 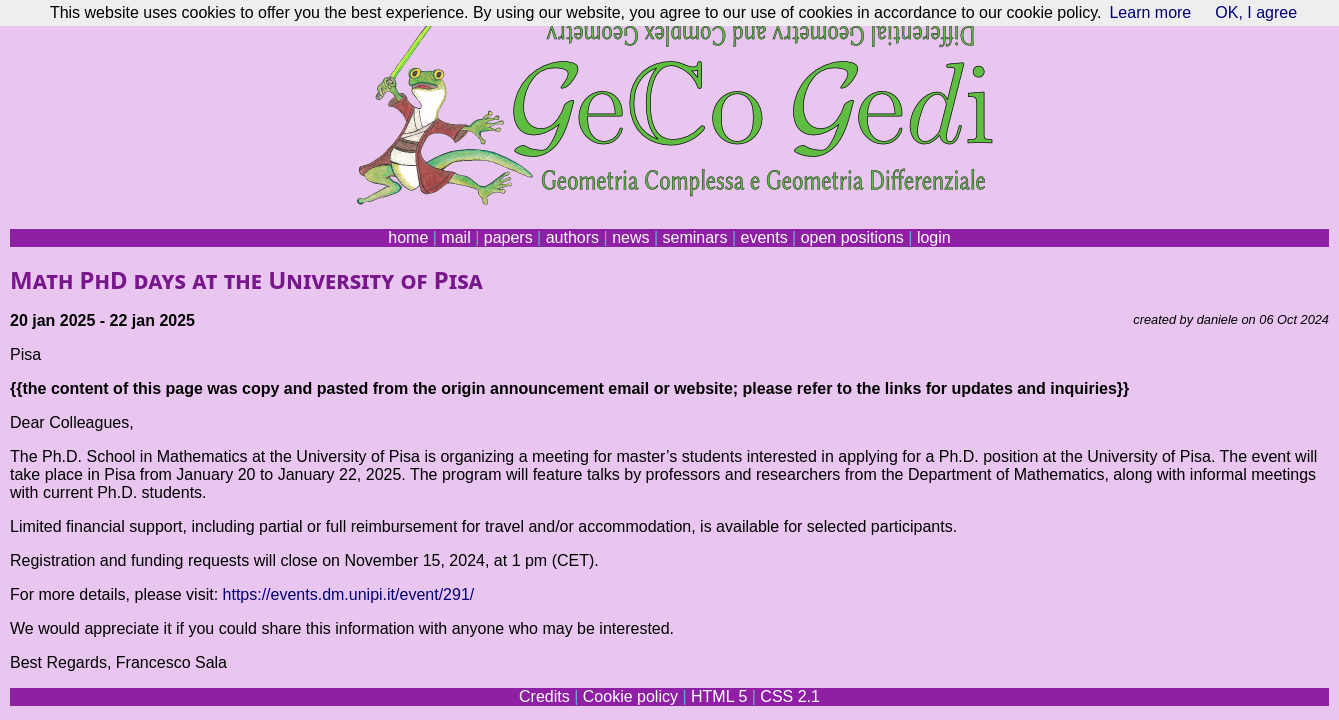 I want to click on https://events.dm.unipi.it/event/291/, so click(x=349, y=594).